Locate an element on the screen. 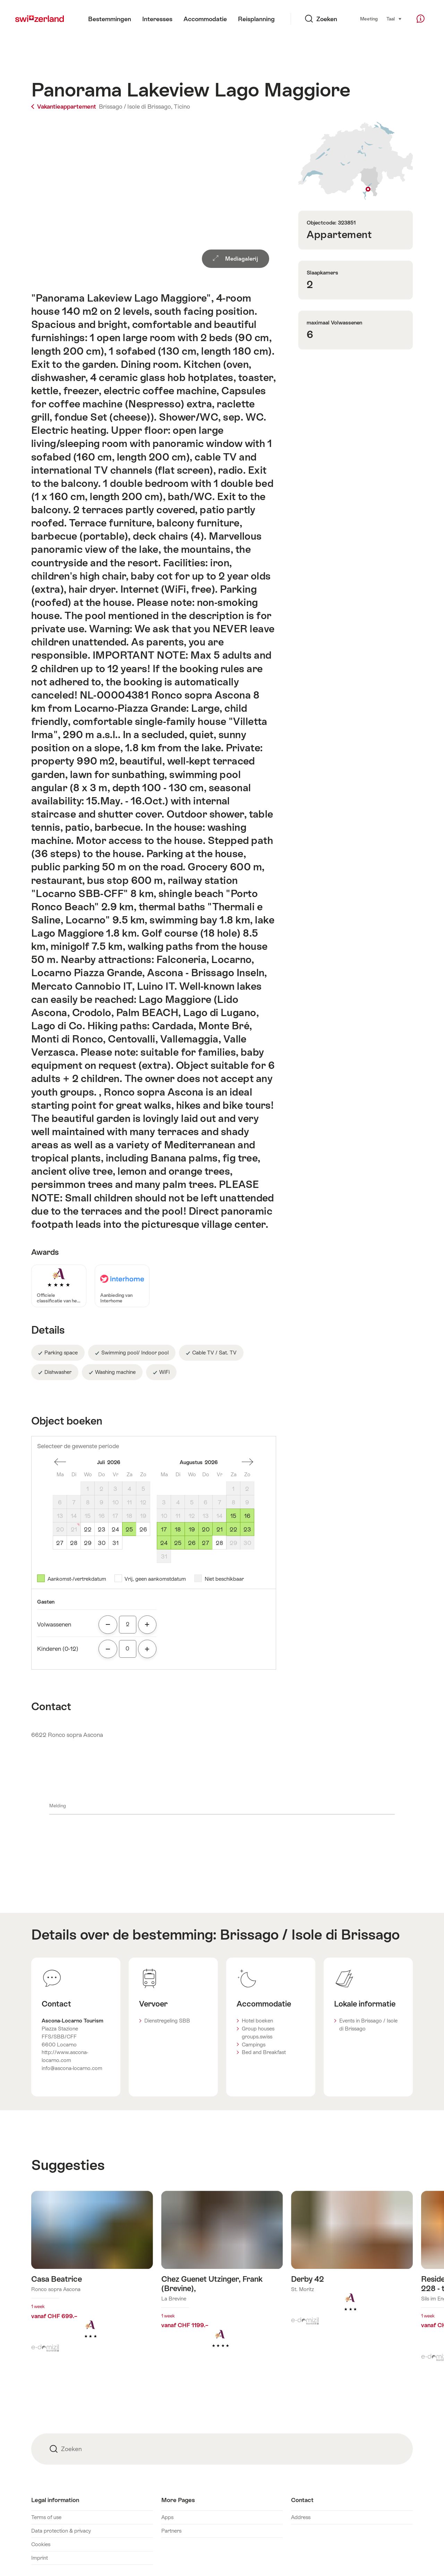 This screenshot has width=444, height=2576. Partners is located at coordinates (171, 2531).